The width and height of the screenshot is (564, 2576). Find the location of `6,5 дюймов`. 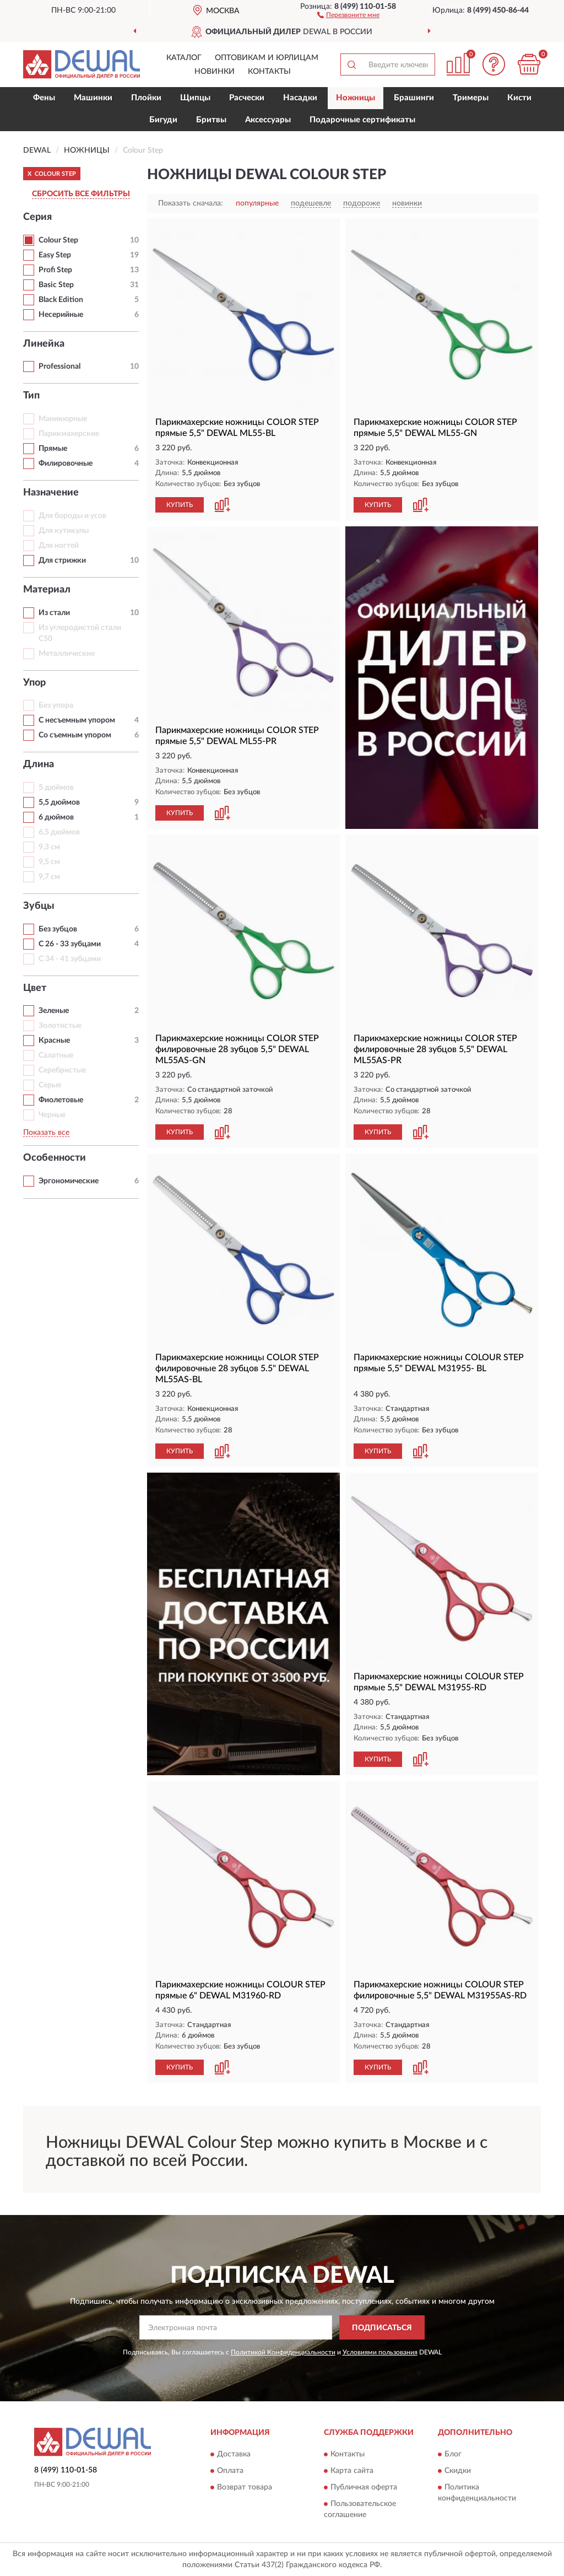

6,5 дюймов is located at coordinates (59, 832).